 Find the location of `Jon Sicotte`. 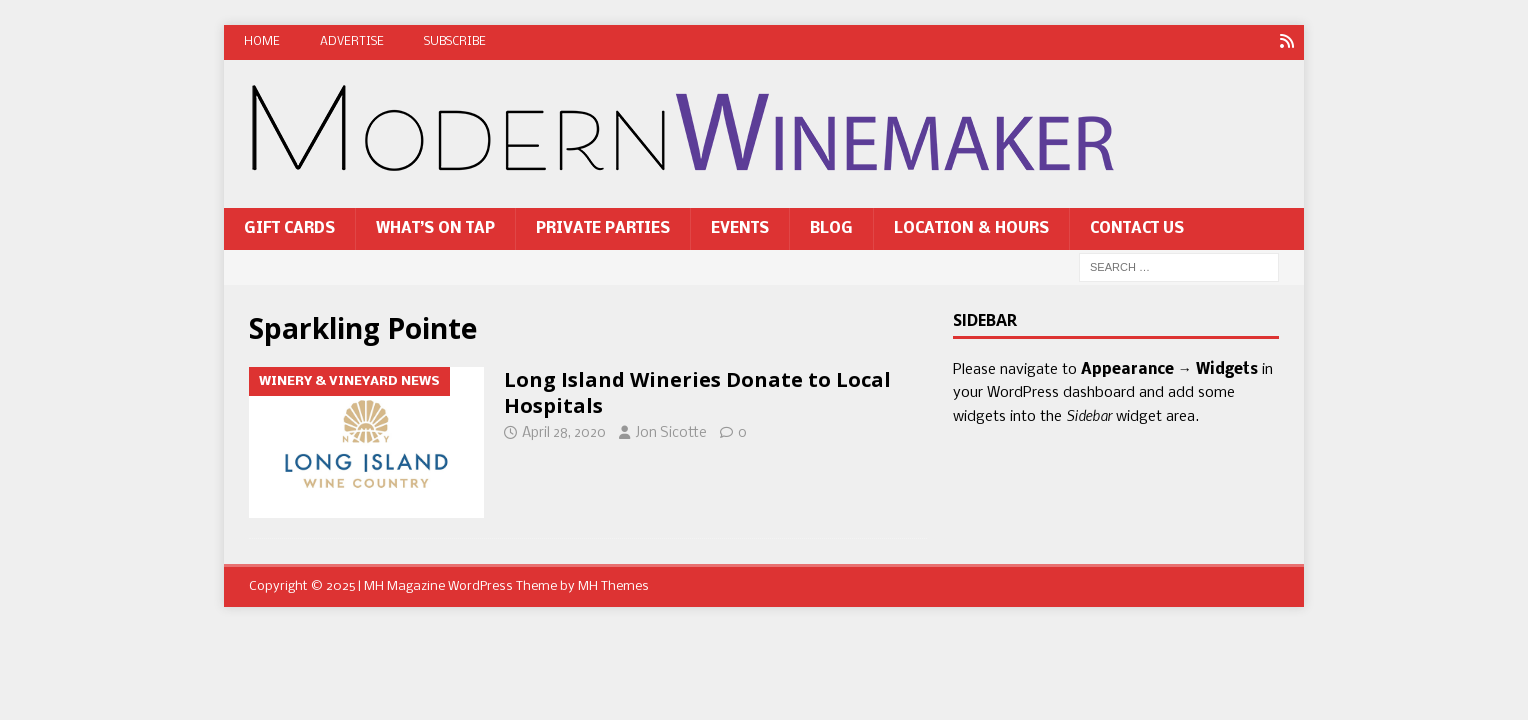

Jon Sicotte is located at coordinates (671, 433).